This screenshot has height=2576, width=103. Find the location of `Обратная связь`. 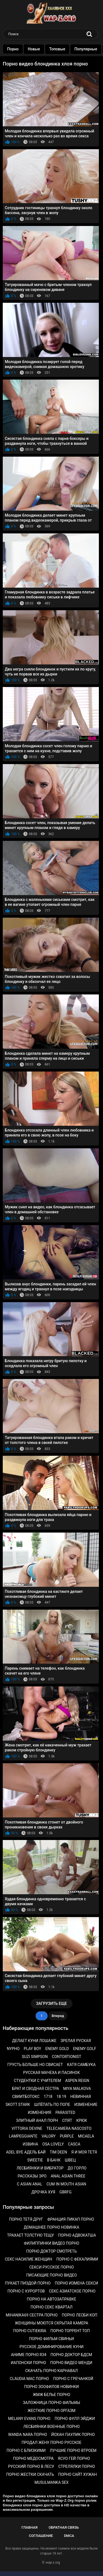

Обратная связь is located at coordinates (64, 2527).